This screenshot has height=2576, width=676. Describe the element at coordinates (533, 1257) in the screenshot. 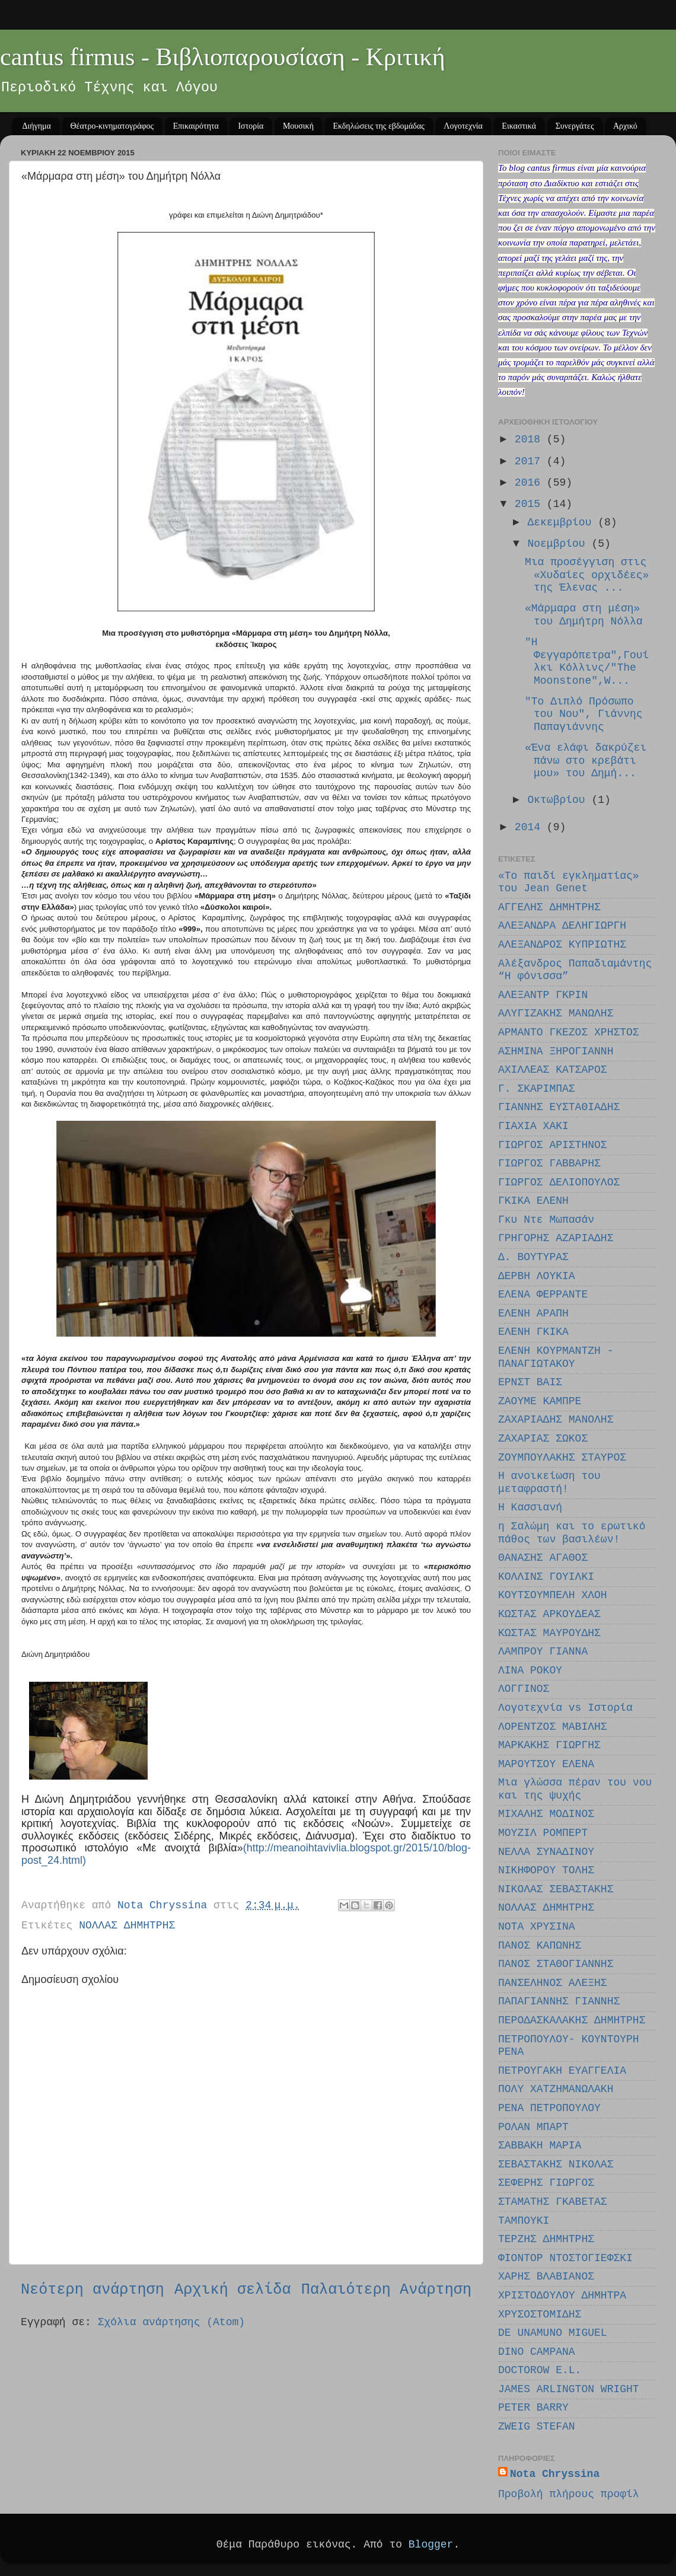

I see `Δ. ΒΟΥΤΥΡΑΣ` at that location.